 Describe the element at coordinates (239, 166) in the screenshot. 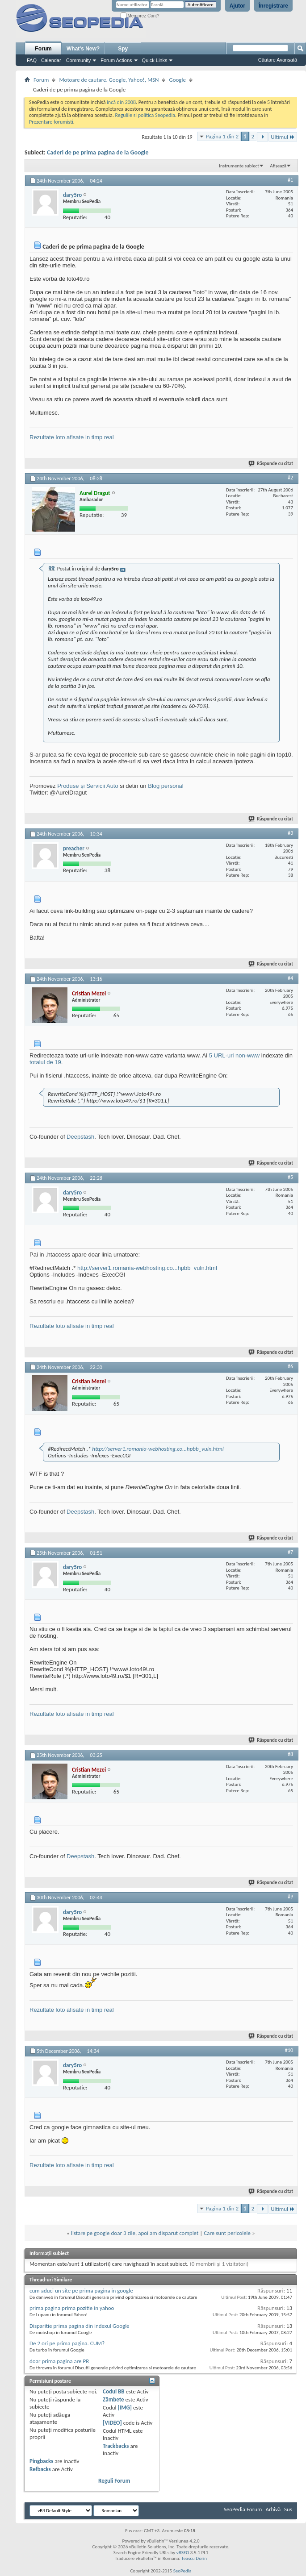

I see `Instrumente subiect` at that location.